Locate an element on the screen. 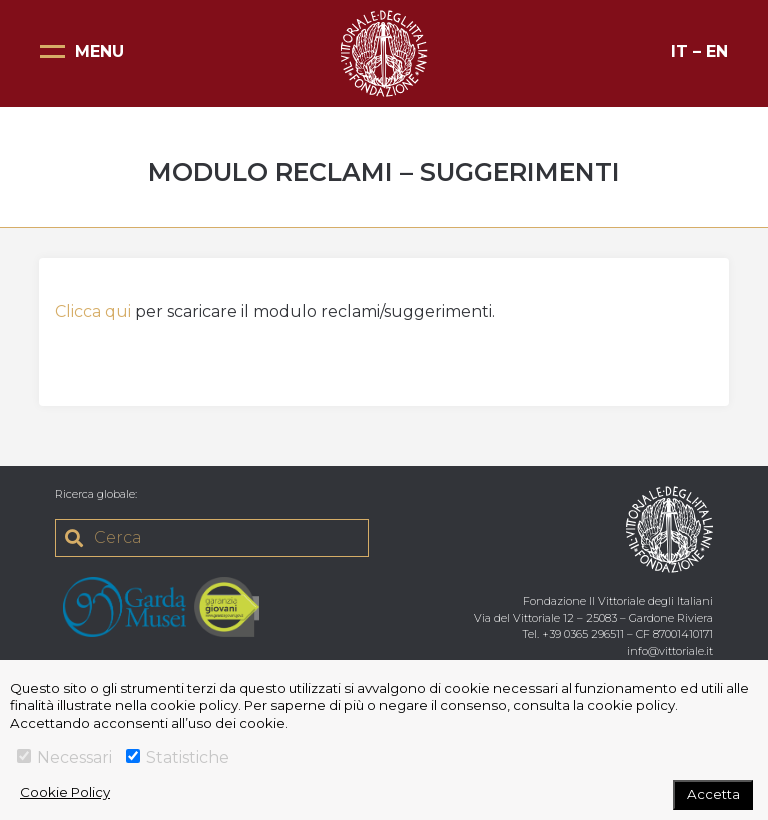 The width and height of the screenshot is (768, 820). Via del Vittoriale 12 – 25083 – Gardone Riviera is located at coordinates (593, 618).